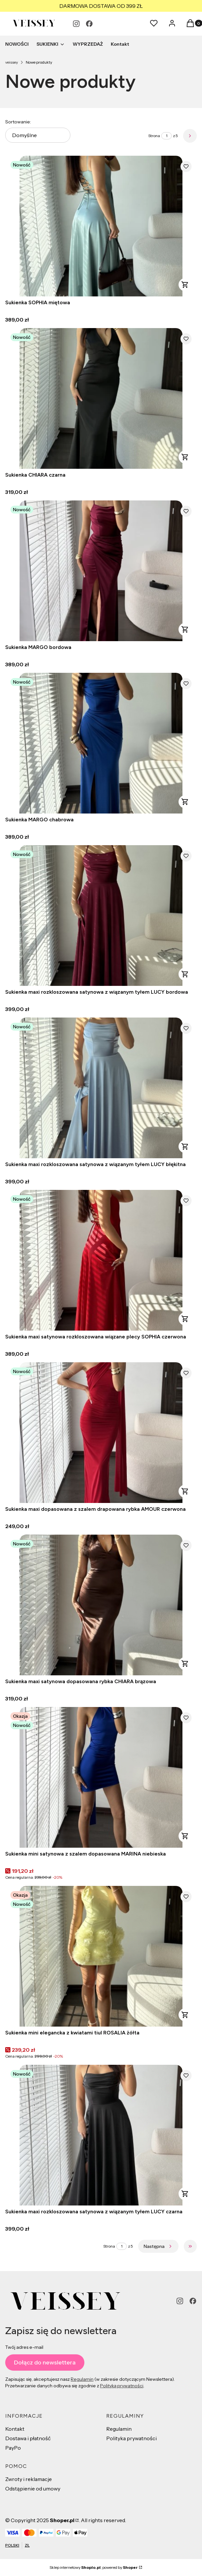 The image size is (202, 2576). Describe the element at coordinates (28, 2438) in the screenshot. I see `Dostawa i płatność` at that location.